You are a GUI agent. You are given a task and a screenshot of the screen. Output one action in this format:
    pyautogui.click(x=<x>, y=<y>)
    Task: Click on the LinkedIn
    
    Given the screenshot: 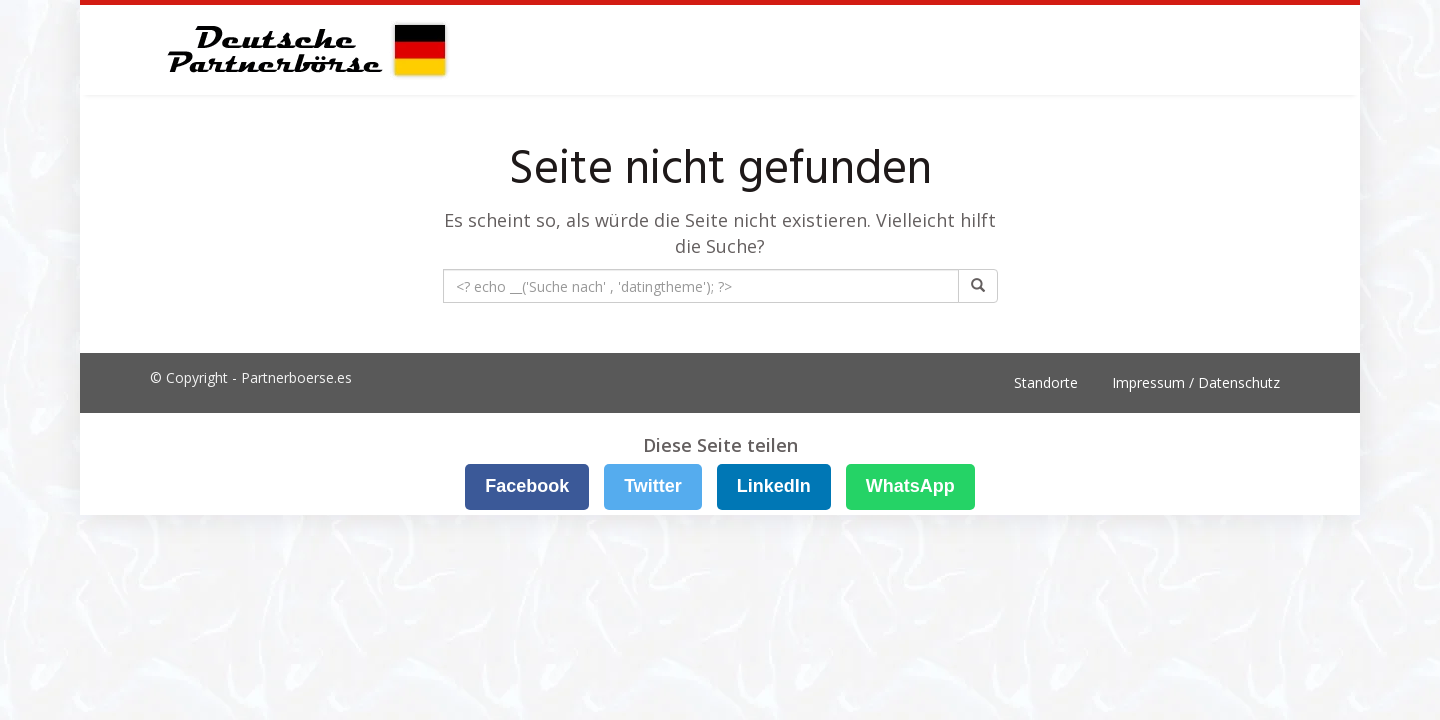 What is the action you would take?
    pyautogui.click(x=774, y=486)
    